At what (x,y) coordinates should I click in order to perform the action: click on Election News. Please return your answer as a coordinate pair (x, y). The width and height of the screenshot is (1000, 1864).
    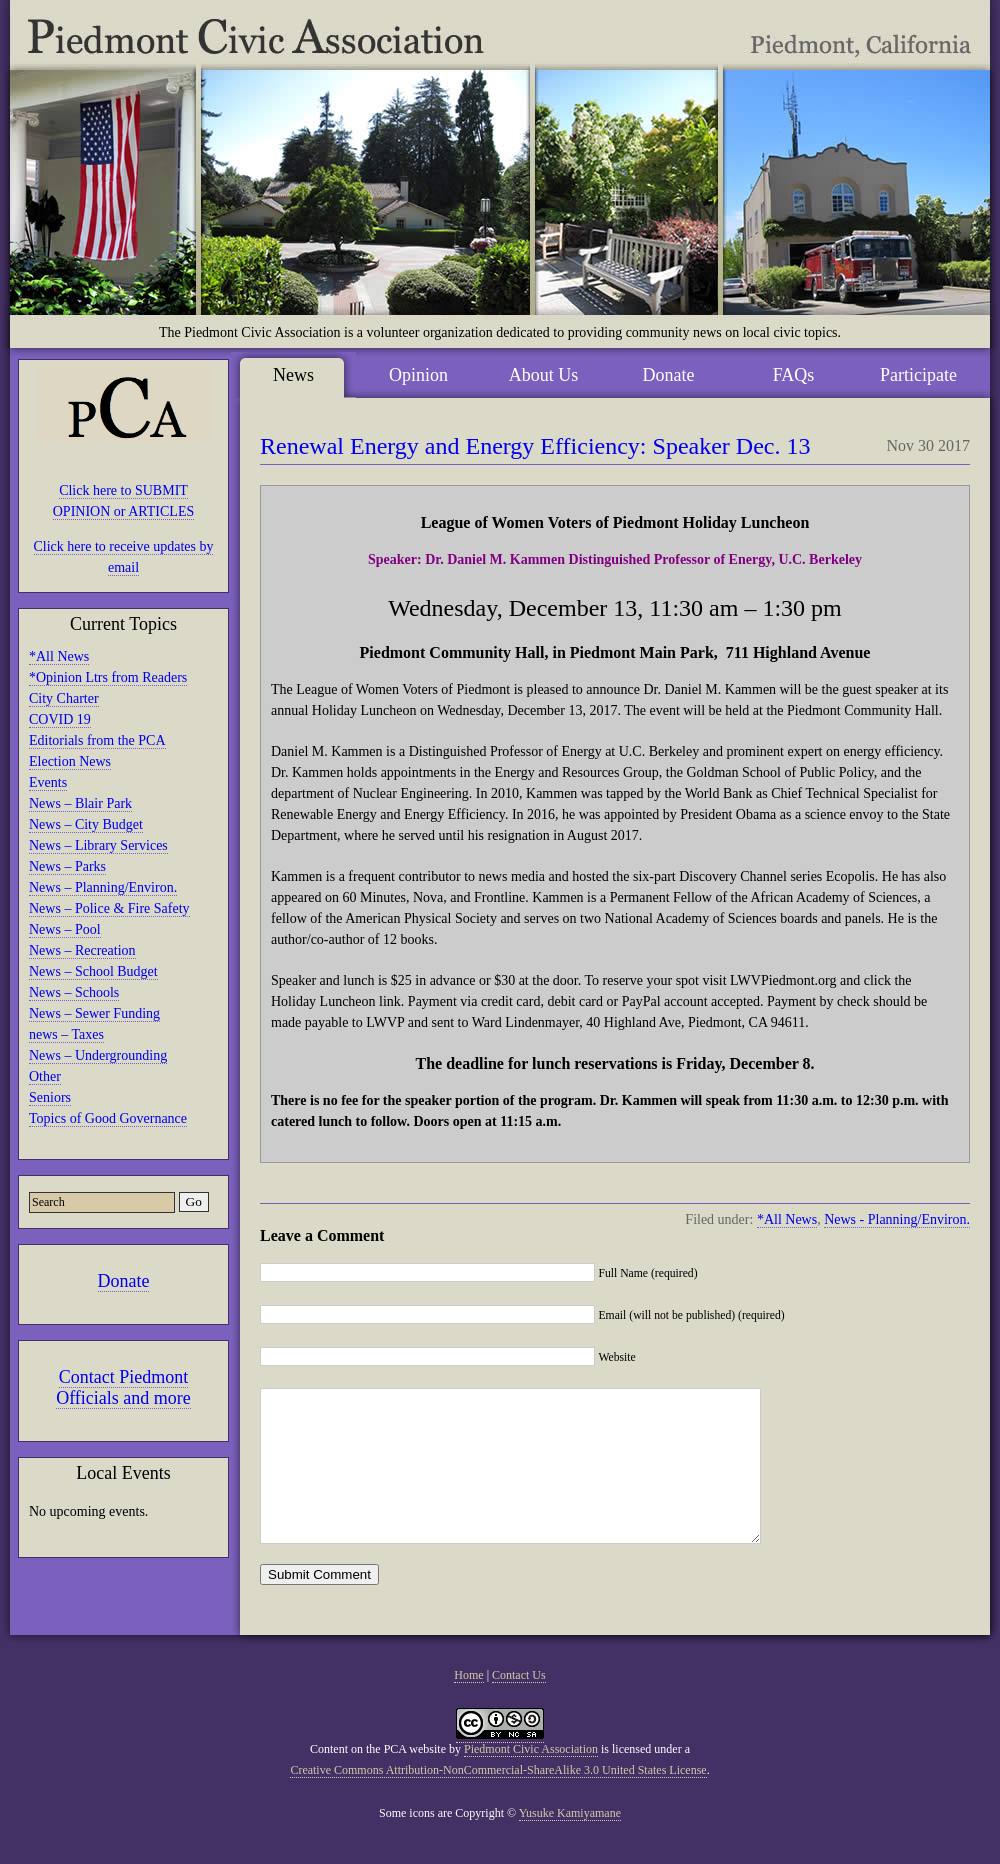
    Looking at the image, I should click on (70, 761).